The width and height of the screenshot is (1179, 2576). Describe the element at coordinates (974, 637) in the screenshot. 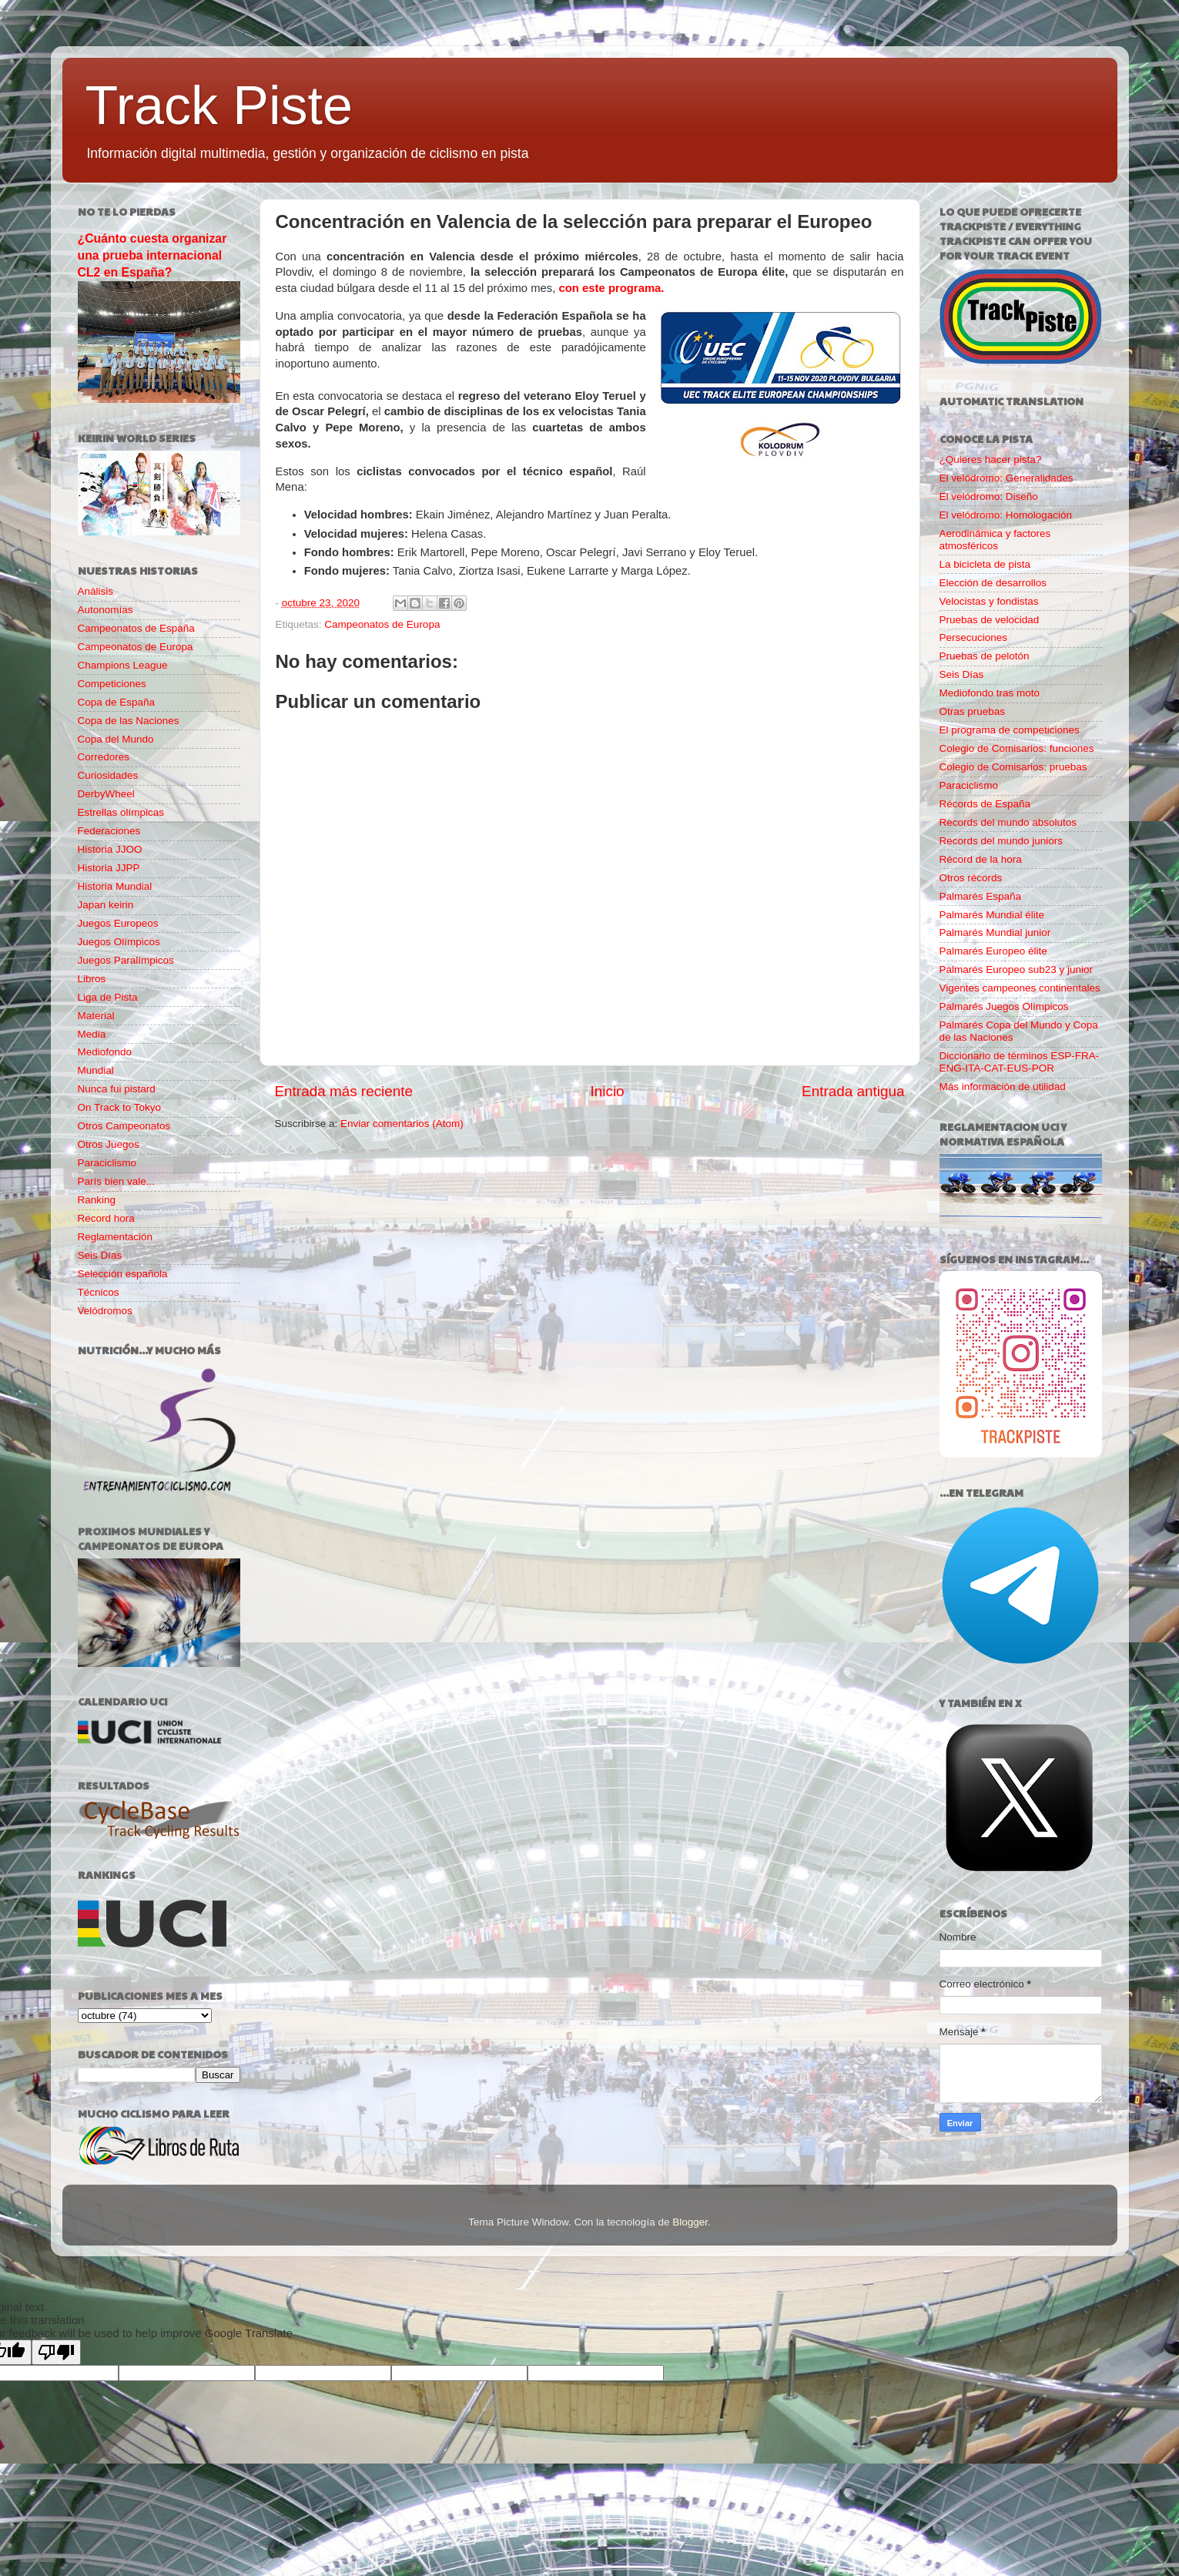

I see `Persecuciones` at that location.